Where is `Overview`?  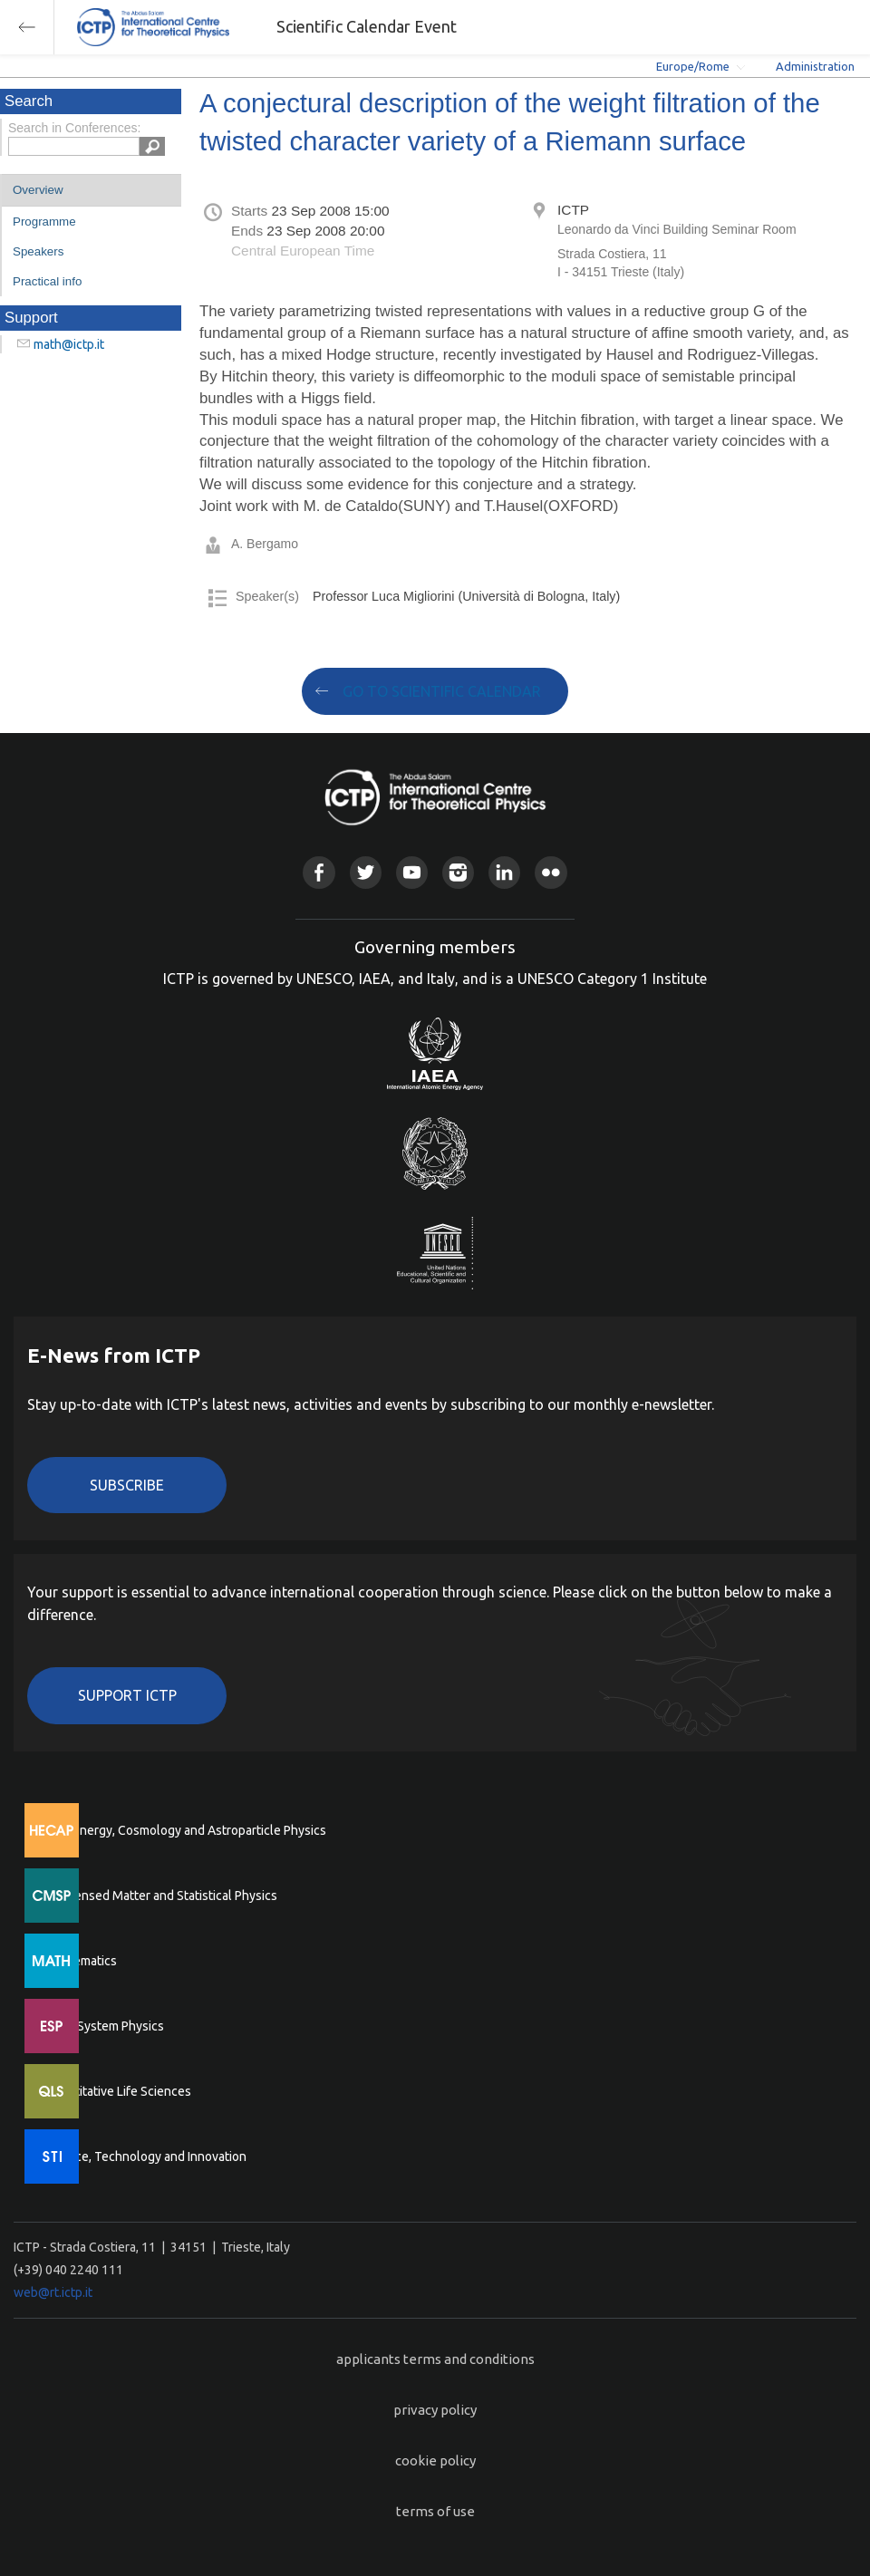 Overview is located at coordinates (38, 190).